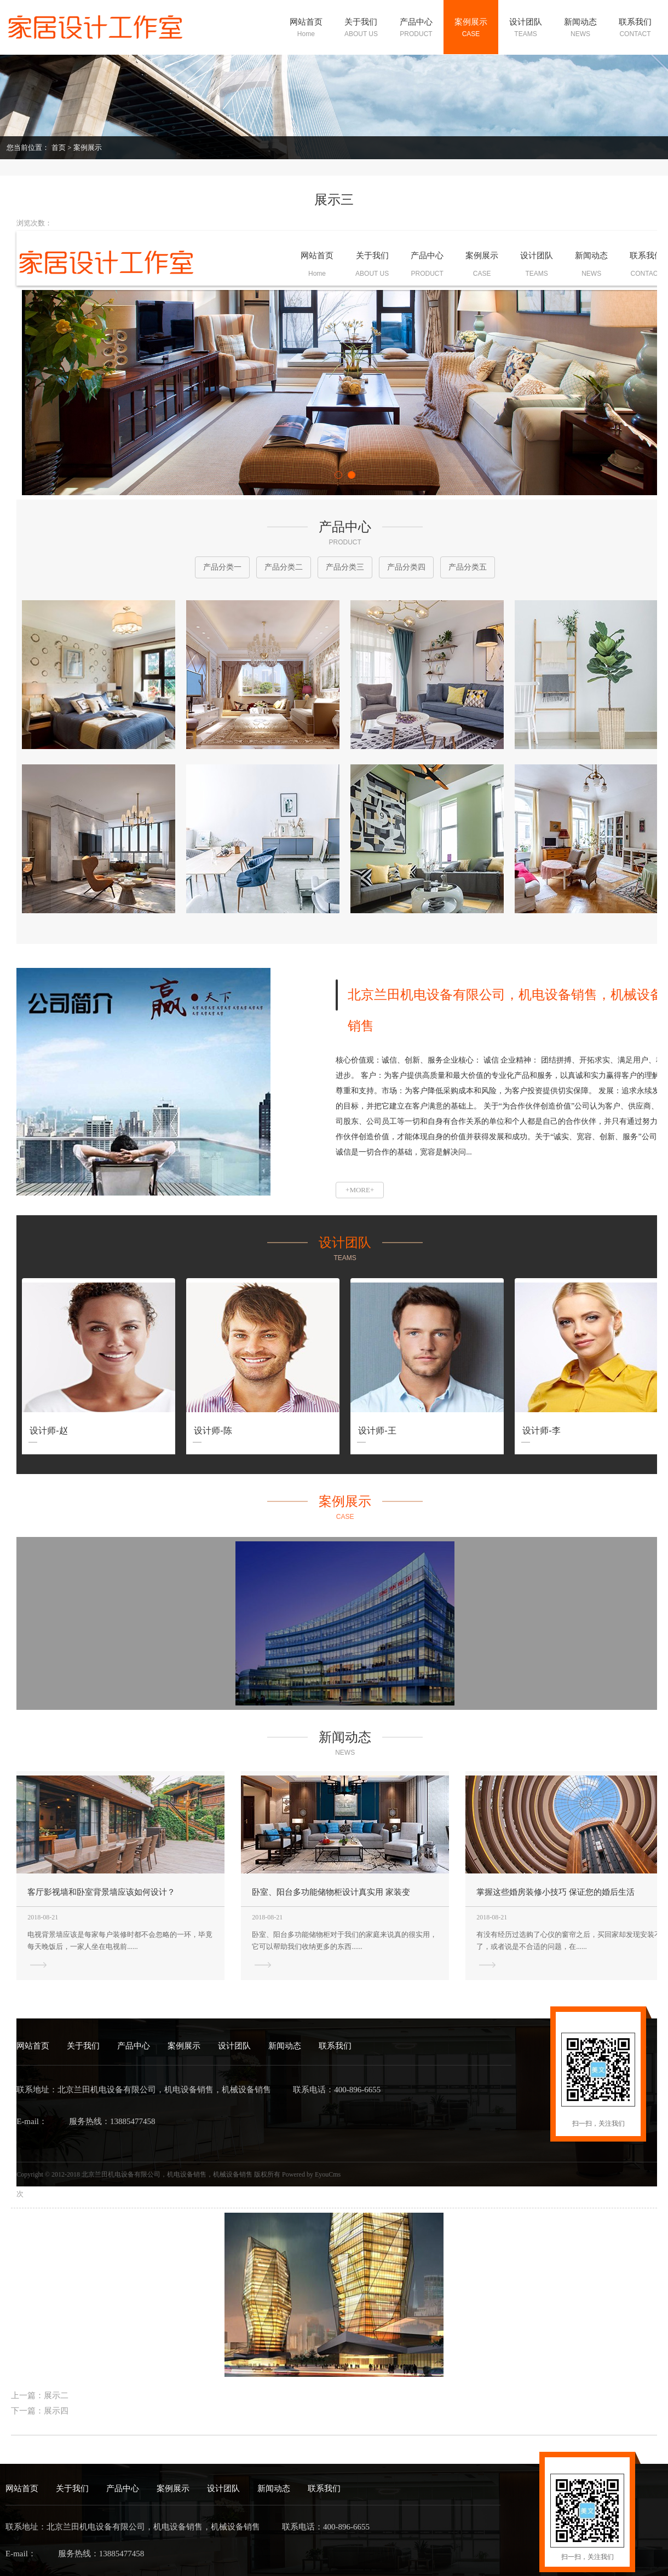  Describe the element at coordinates (335, 2045) in the screenshot. I see `联系我们` at that location.